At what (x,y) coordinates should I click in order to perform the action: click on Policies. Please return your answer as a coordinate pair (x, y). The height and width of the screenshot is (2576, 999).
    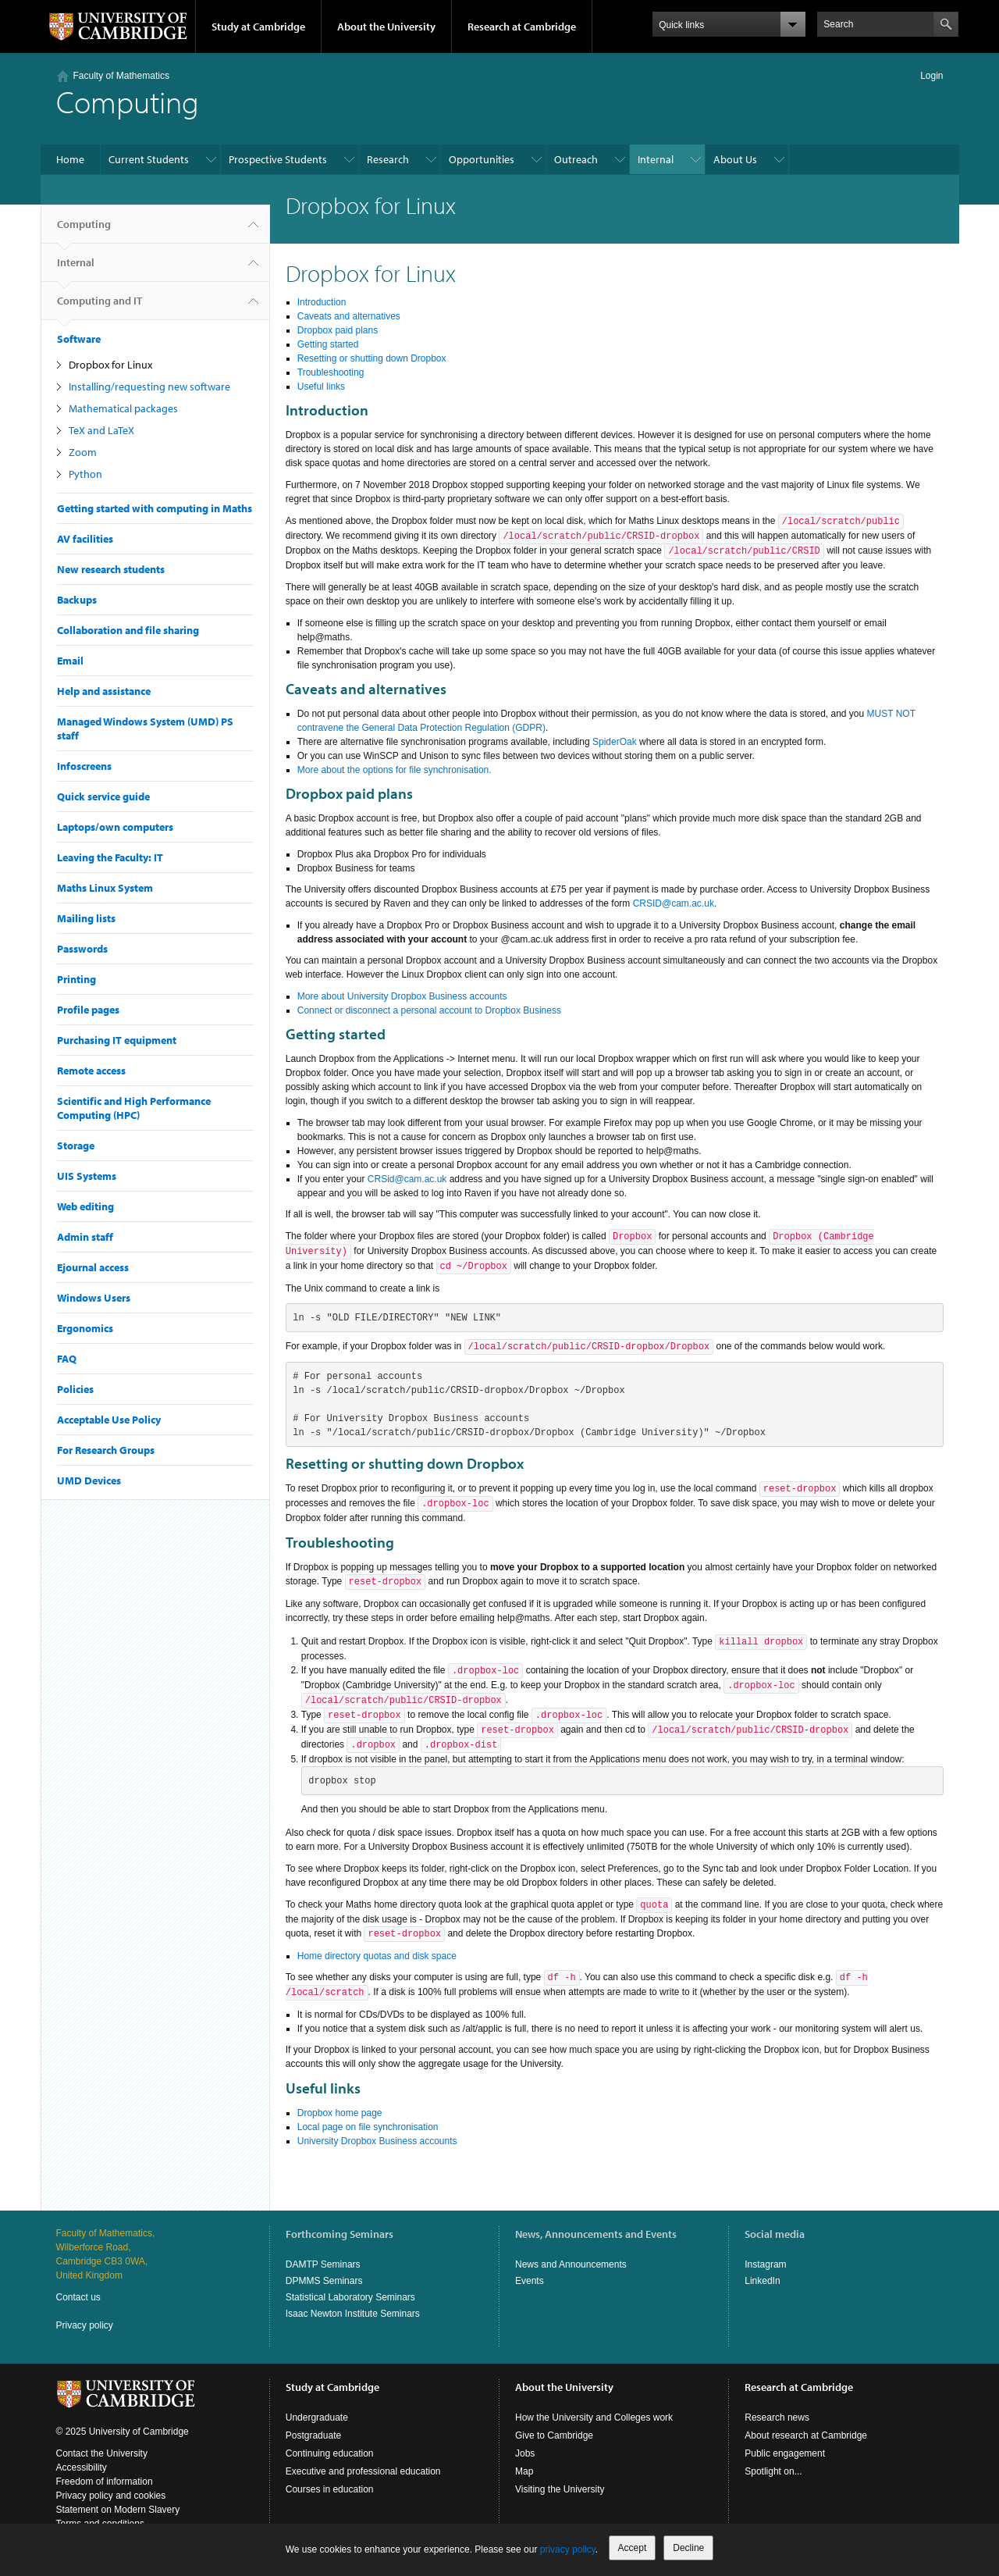
    Looking at the image, I should click on (75, 1389).